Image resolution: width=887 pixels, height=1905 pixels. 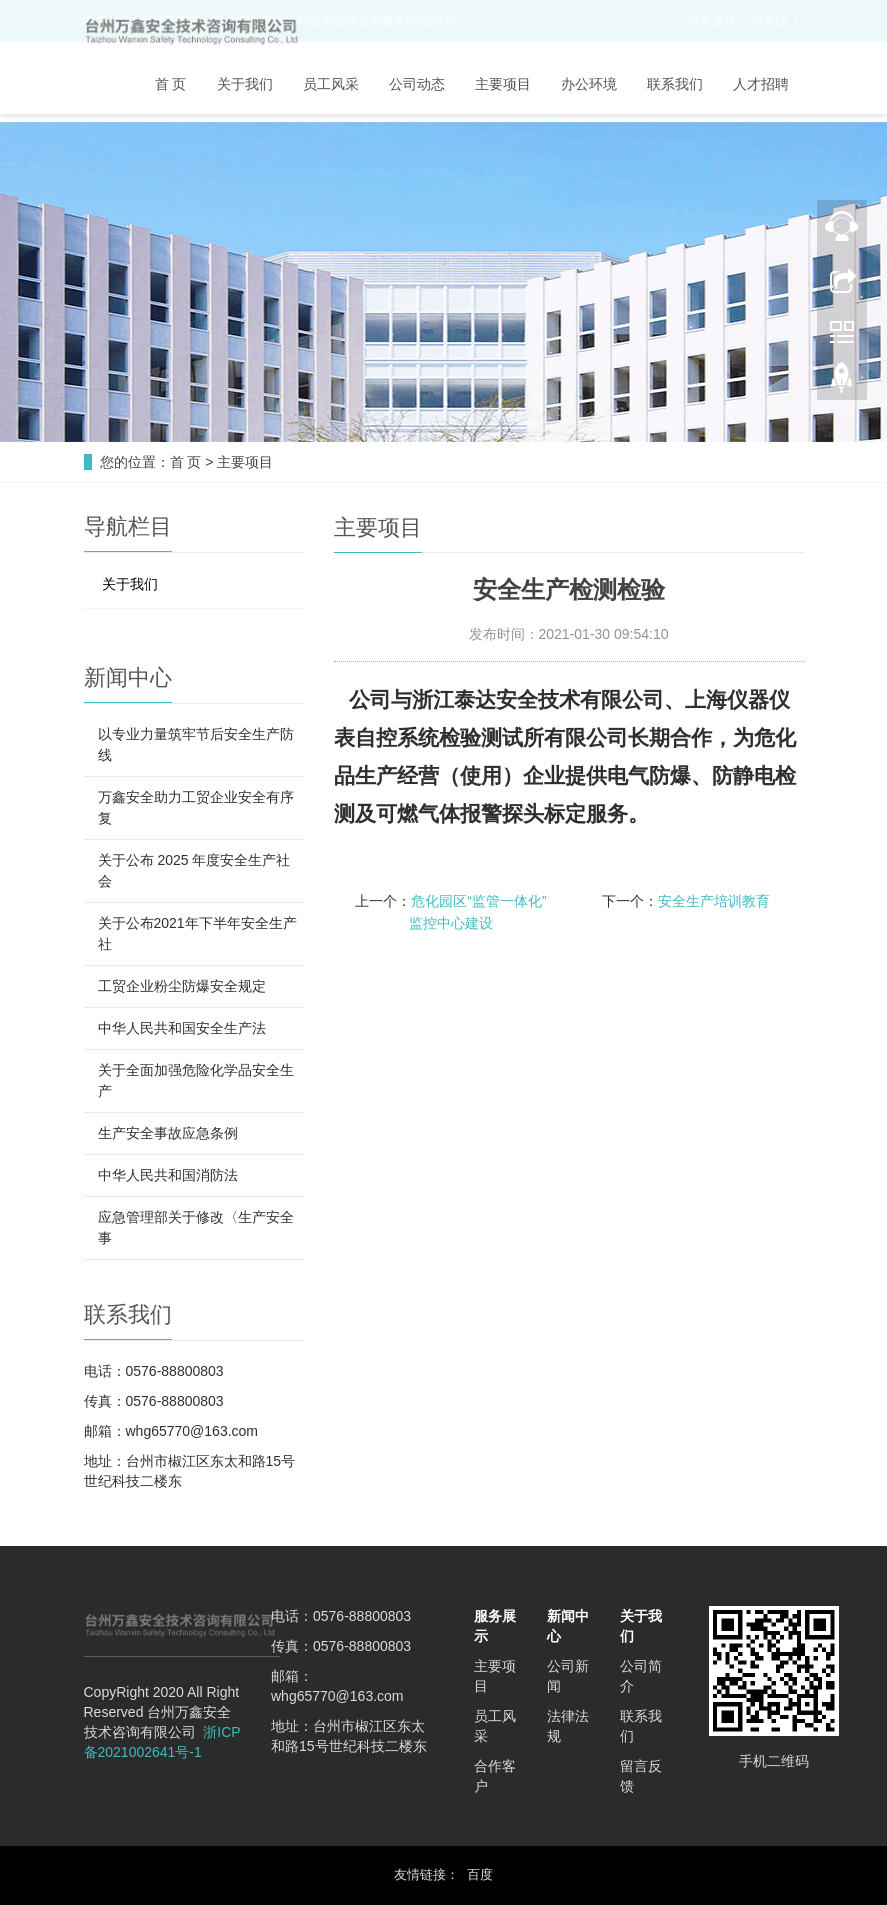 What do you see at coordinates (168, 1175) in the screenshot?
I see `中华人民共和国消防法` at bounding box center [168, 1175].